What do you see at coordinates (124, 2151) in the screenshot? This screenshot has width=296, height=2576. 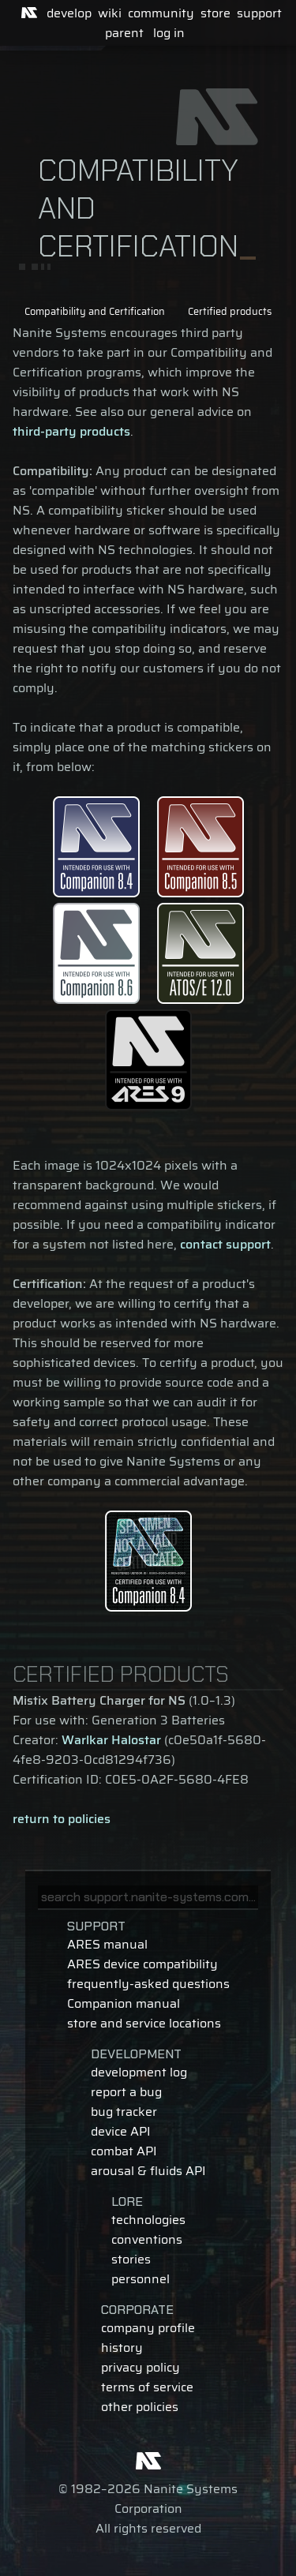 I see `combat API` at bounding box center [124, 2151].